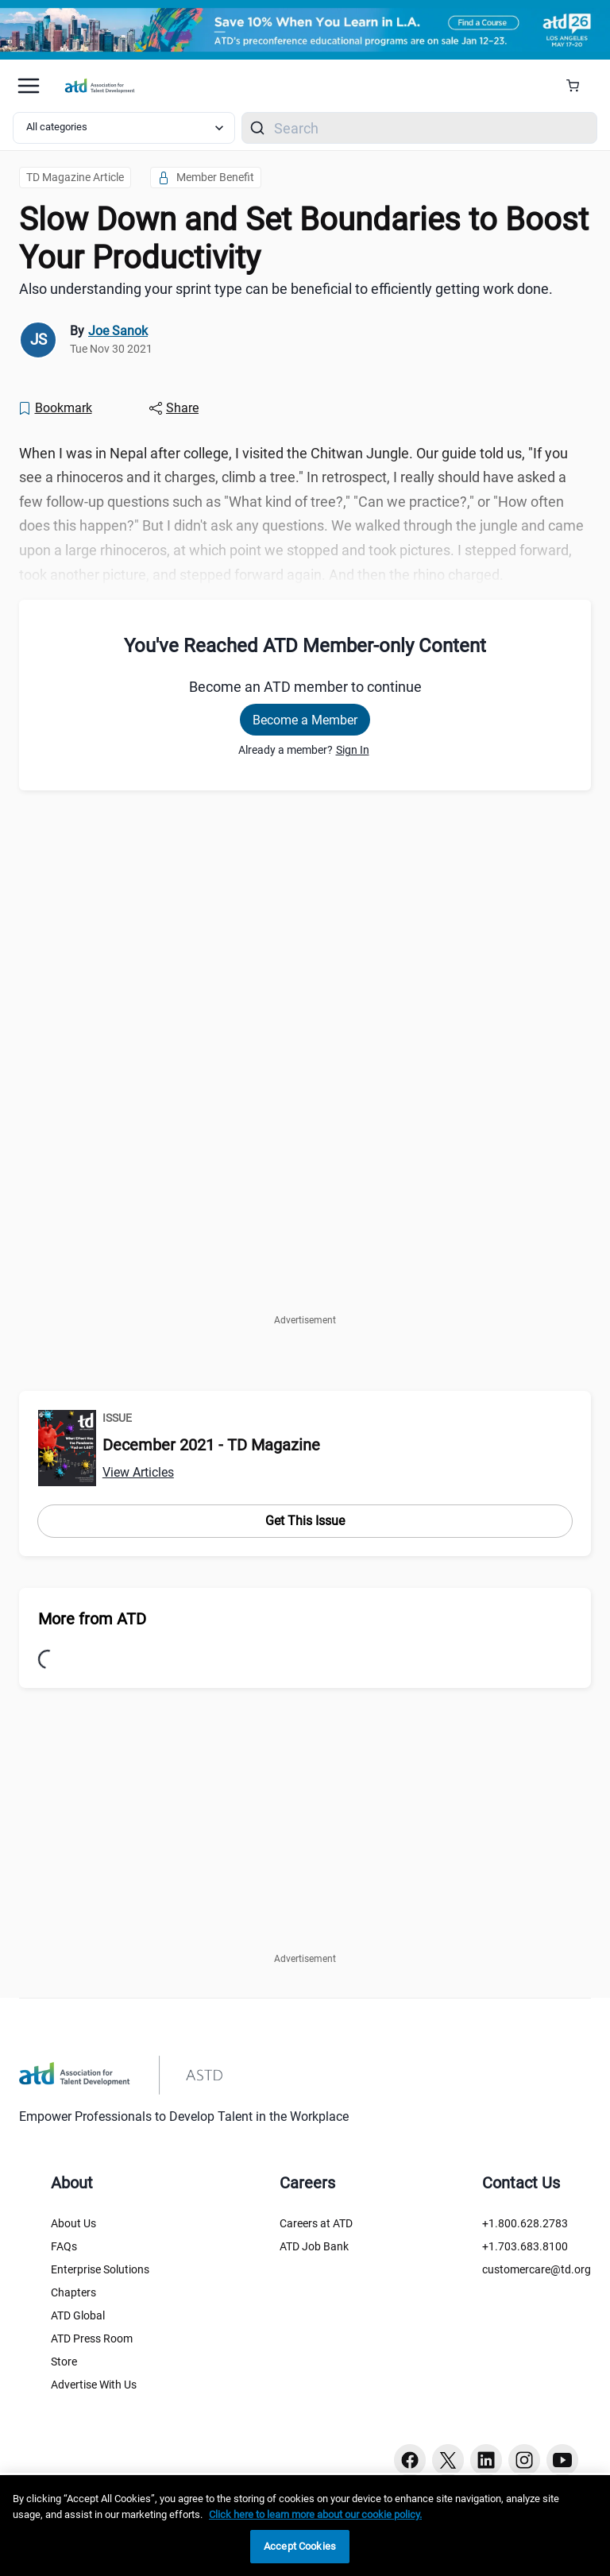 This screenshot has width=610, height=2576. I want to click on [Bookmark], so click(54, 408).